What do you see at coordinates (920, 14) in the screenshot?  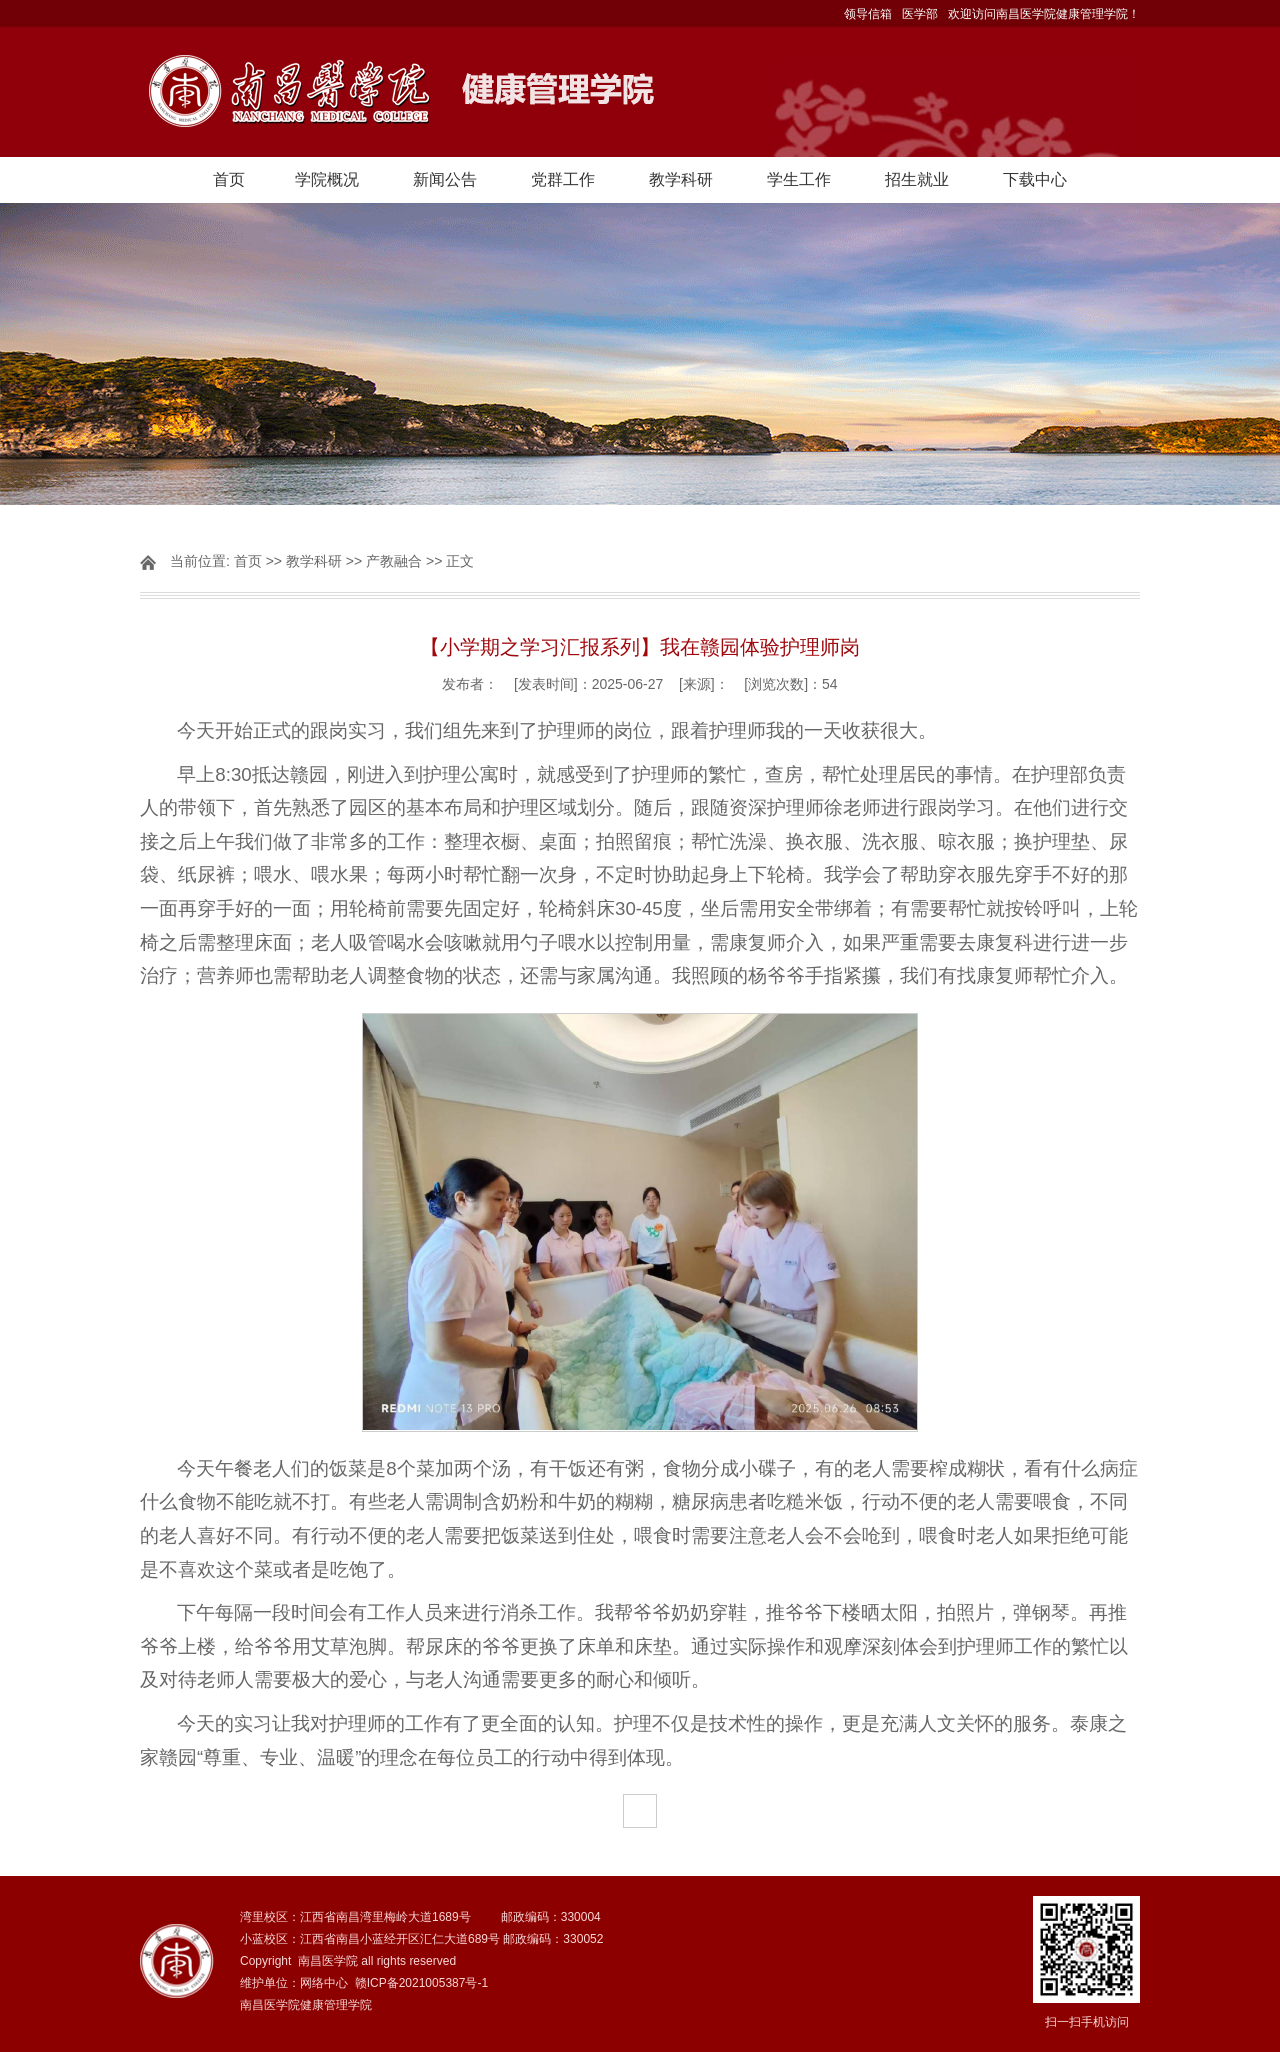 I see `医学部` at bounding box center [920, 14].